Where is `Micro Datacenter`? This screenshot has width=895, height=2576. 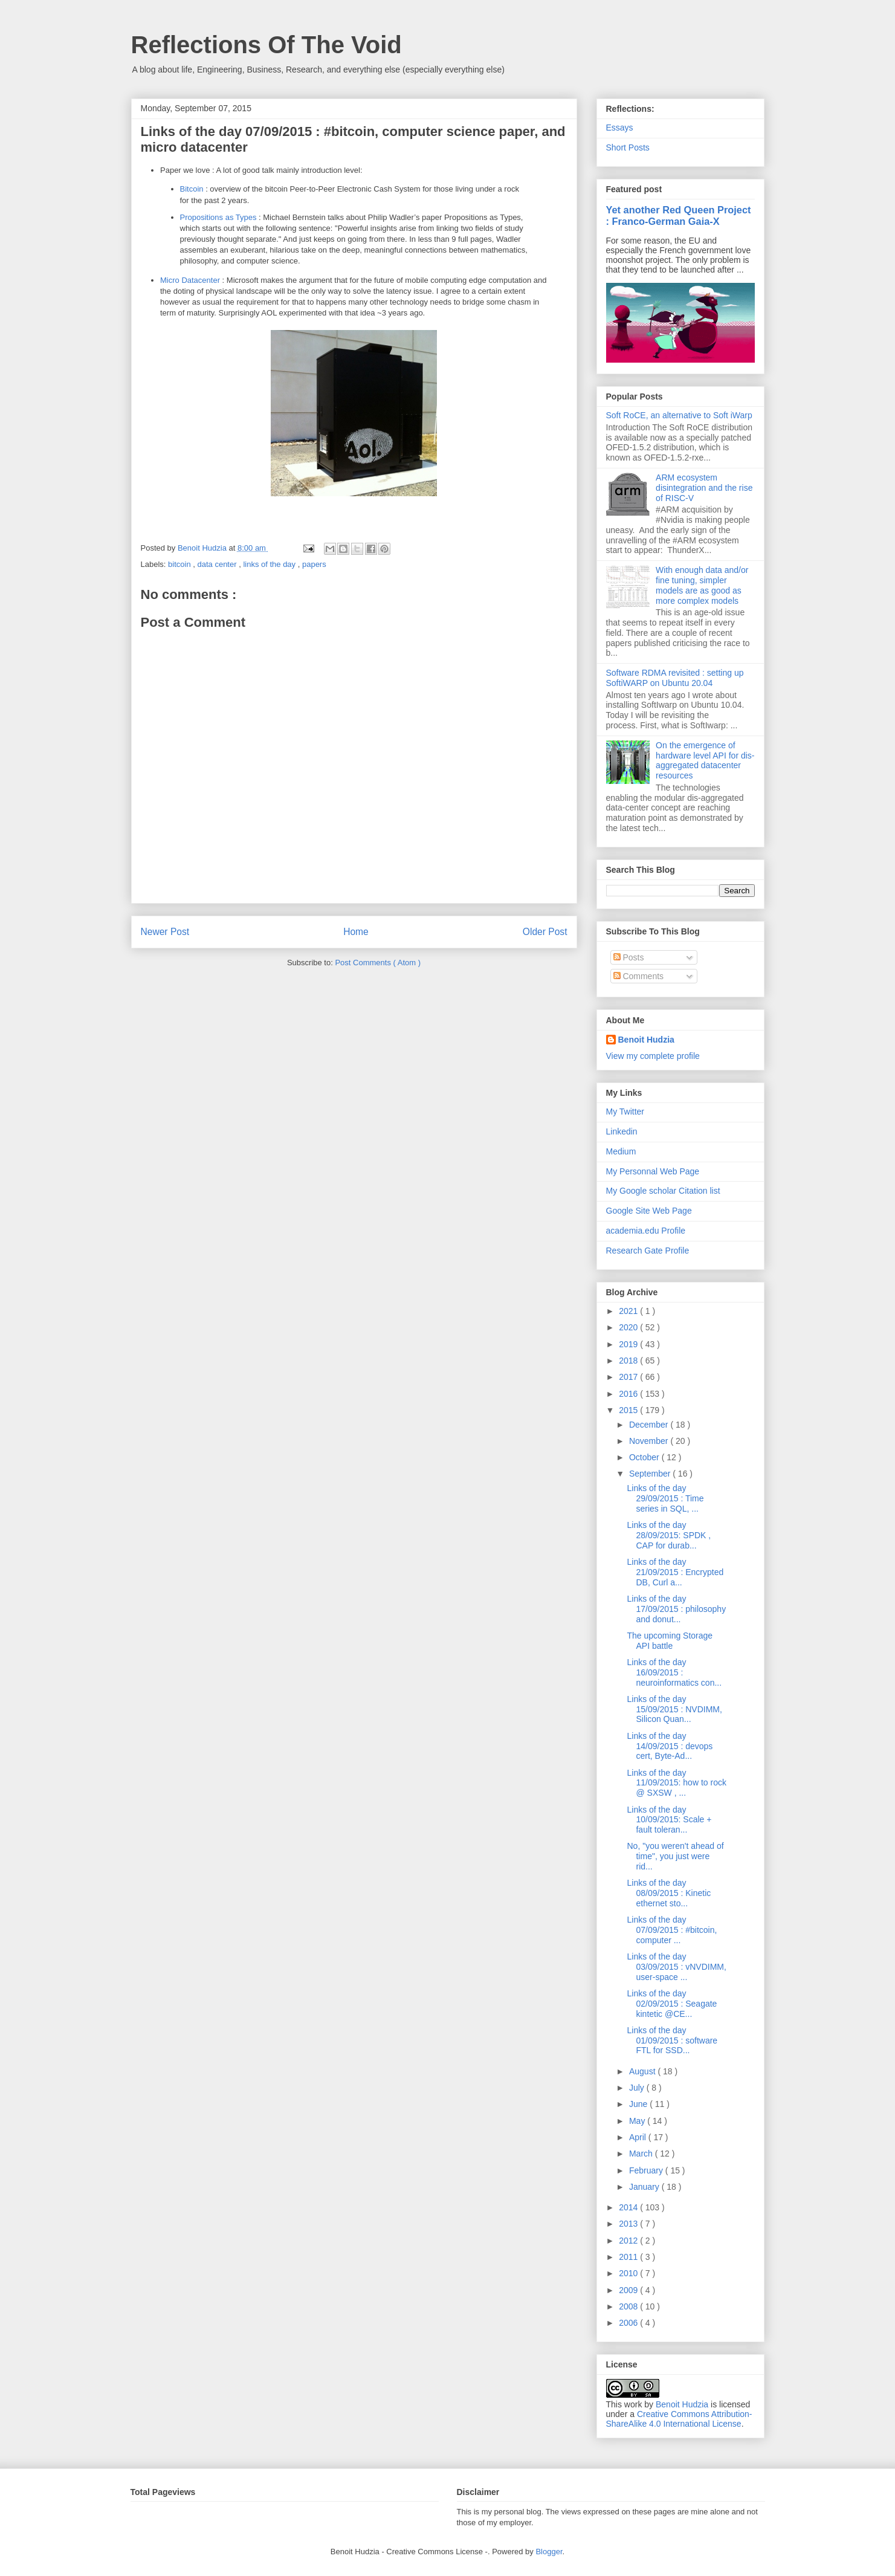 Micro Datacenter is located at coordinates (190, 280).